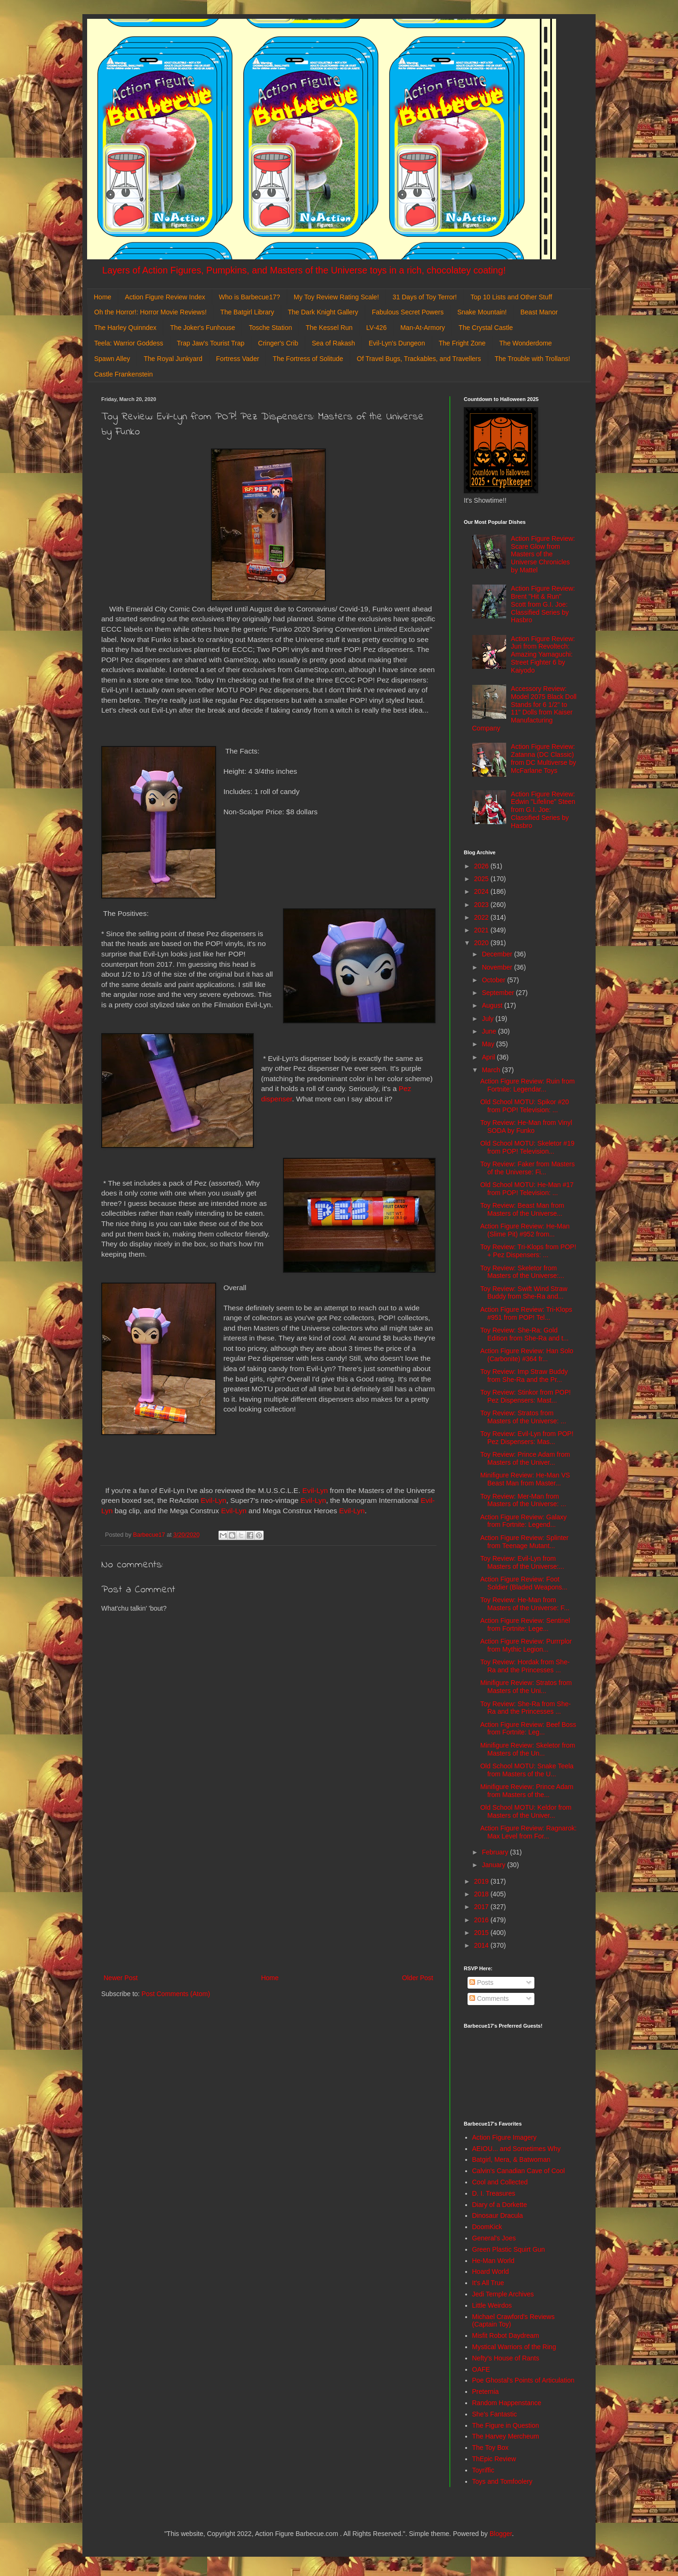  Describe the element at coordinates (523, 1583) in the screenshot. I see `Action Figure Review: Foot Soldier (Bladed Weapons...` at that location.